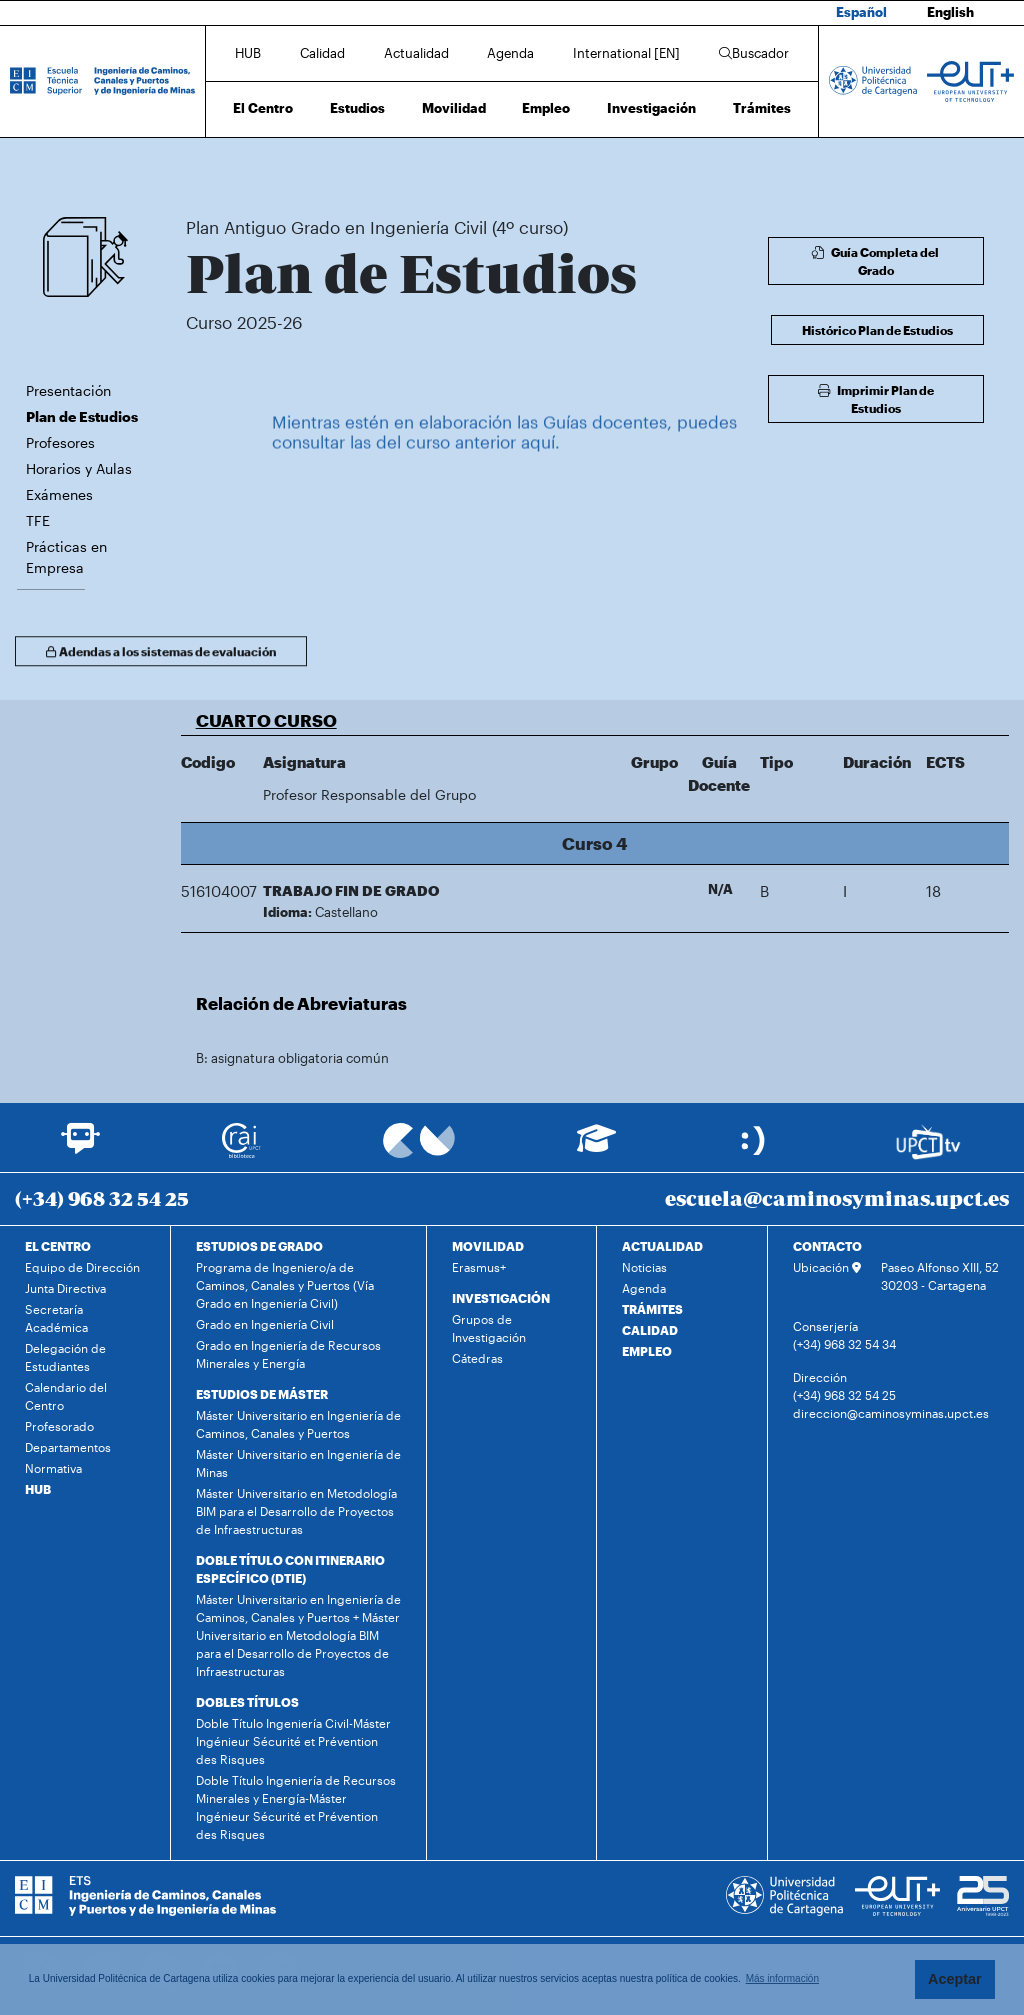  I want to click on Trámites, so click(762, 108).